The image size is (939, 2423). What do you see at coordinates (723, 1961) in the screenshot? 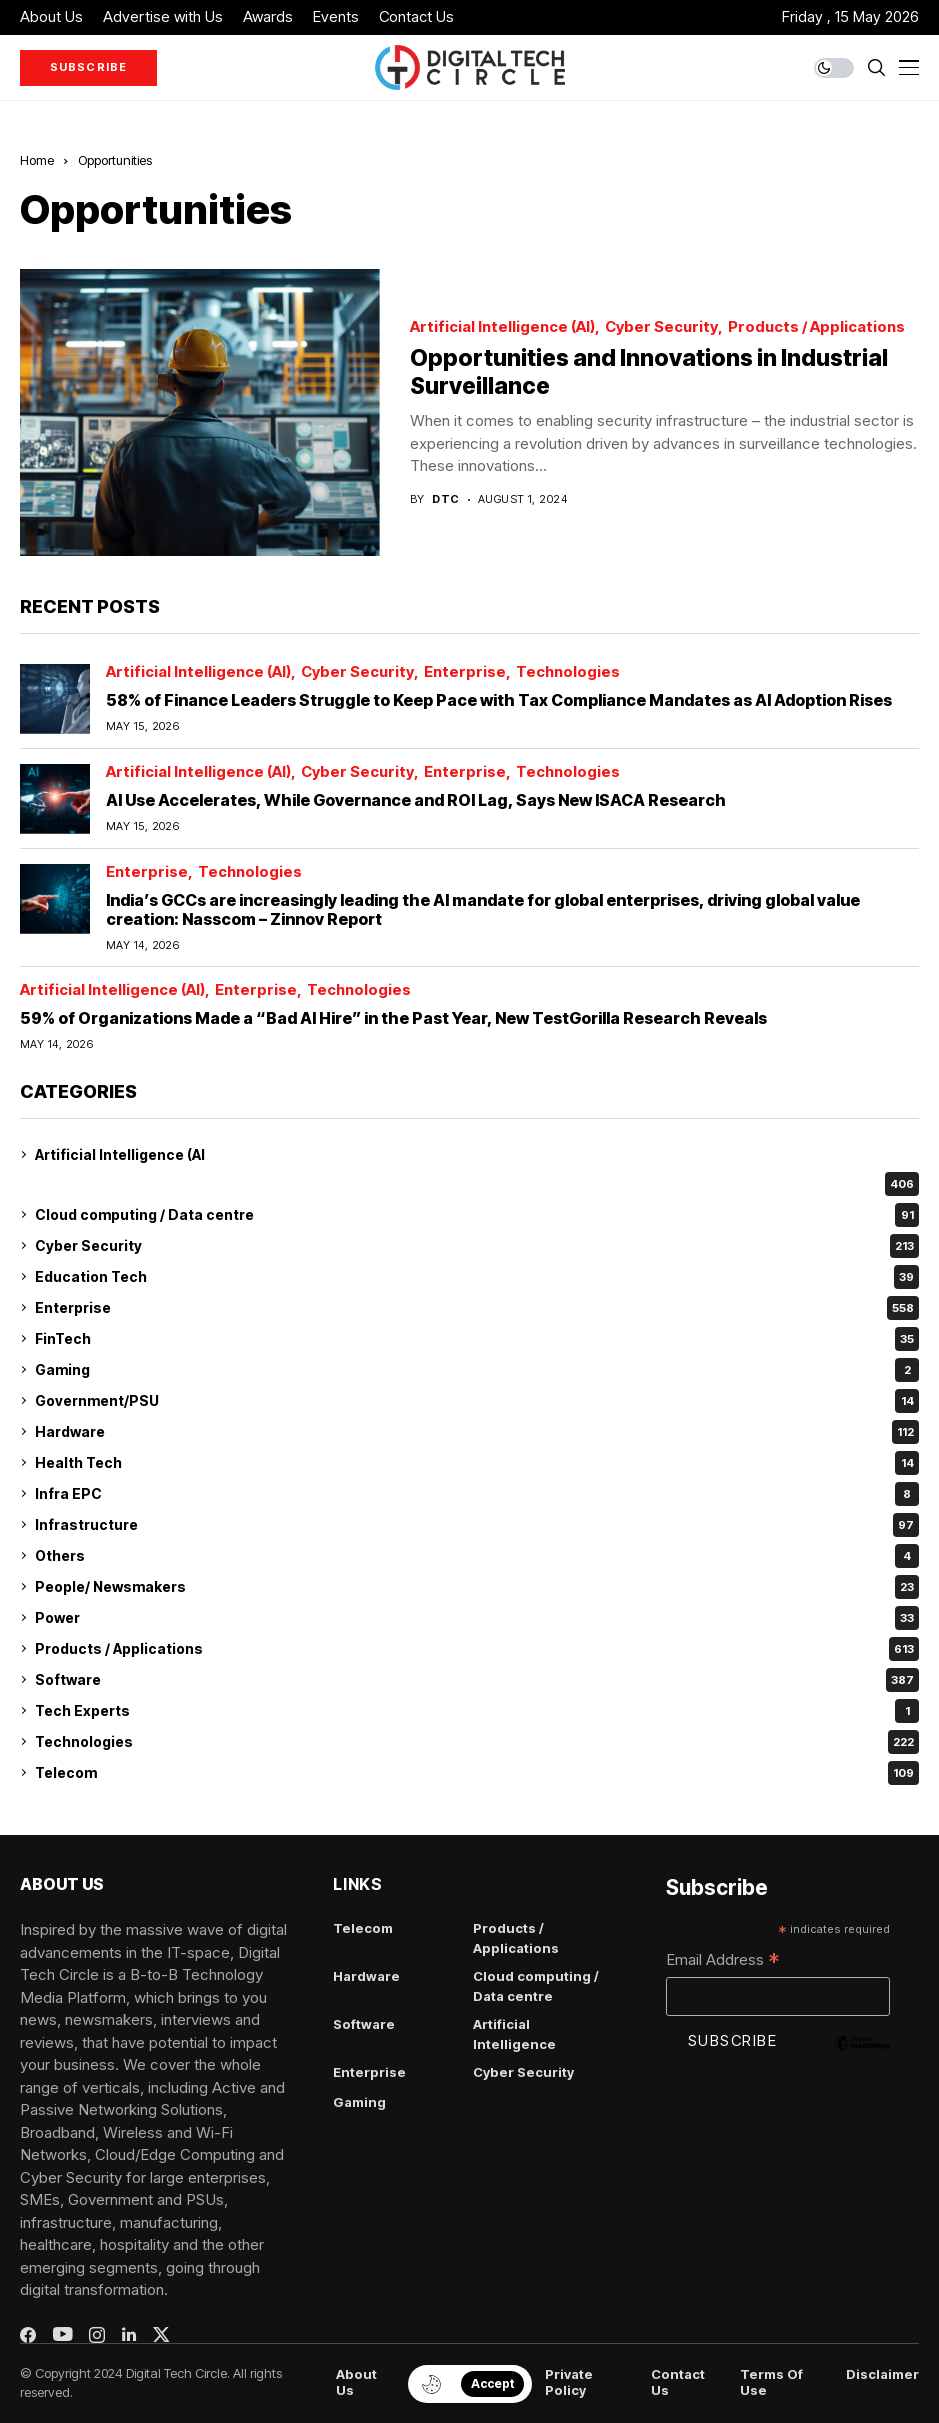
I see `Email Address` at bounding box center [723, 1961].